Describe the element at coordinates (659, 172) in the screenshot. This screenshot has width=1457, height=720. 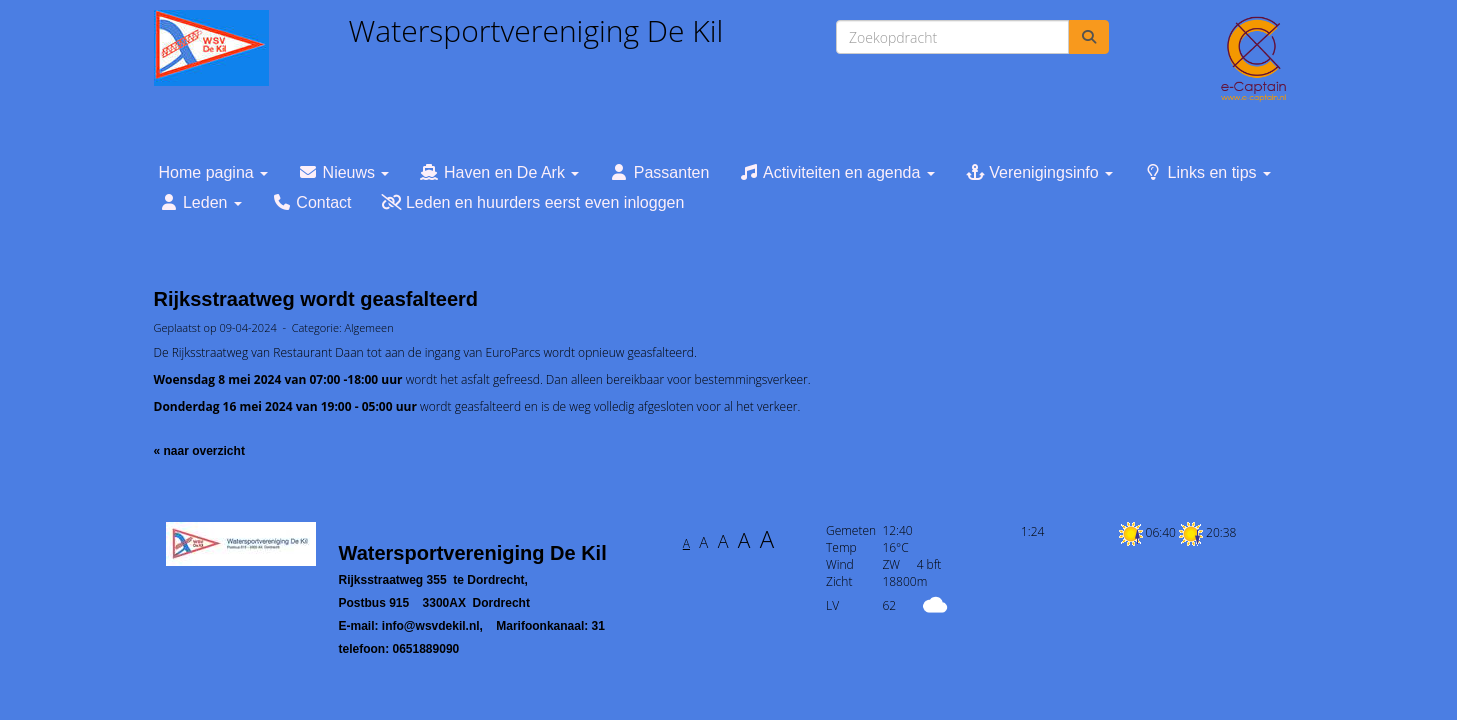
I see `Passanten` at that location.